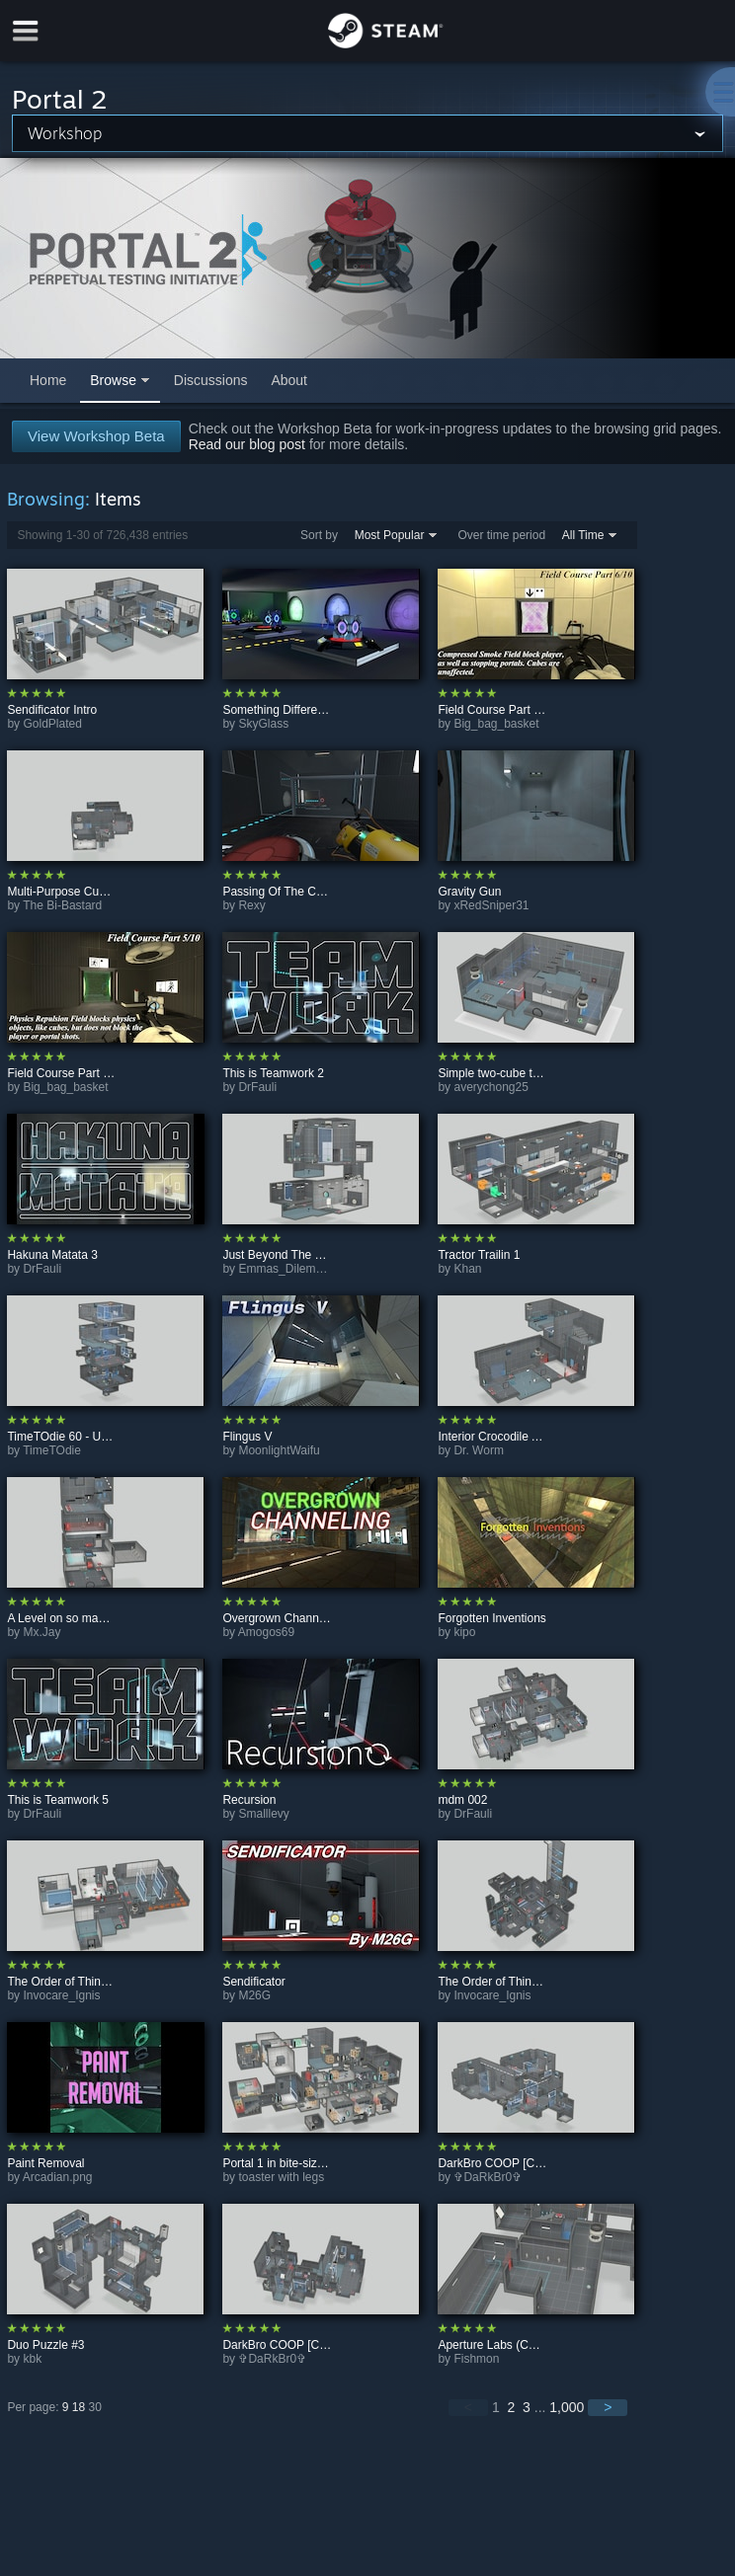 The width and height of the screenshot is (735, 2576). I want to click on The Bi-Bastard, so click(62, 905).